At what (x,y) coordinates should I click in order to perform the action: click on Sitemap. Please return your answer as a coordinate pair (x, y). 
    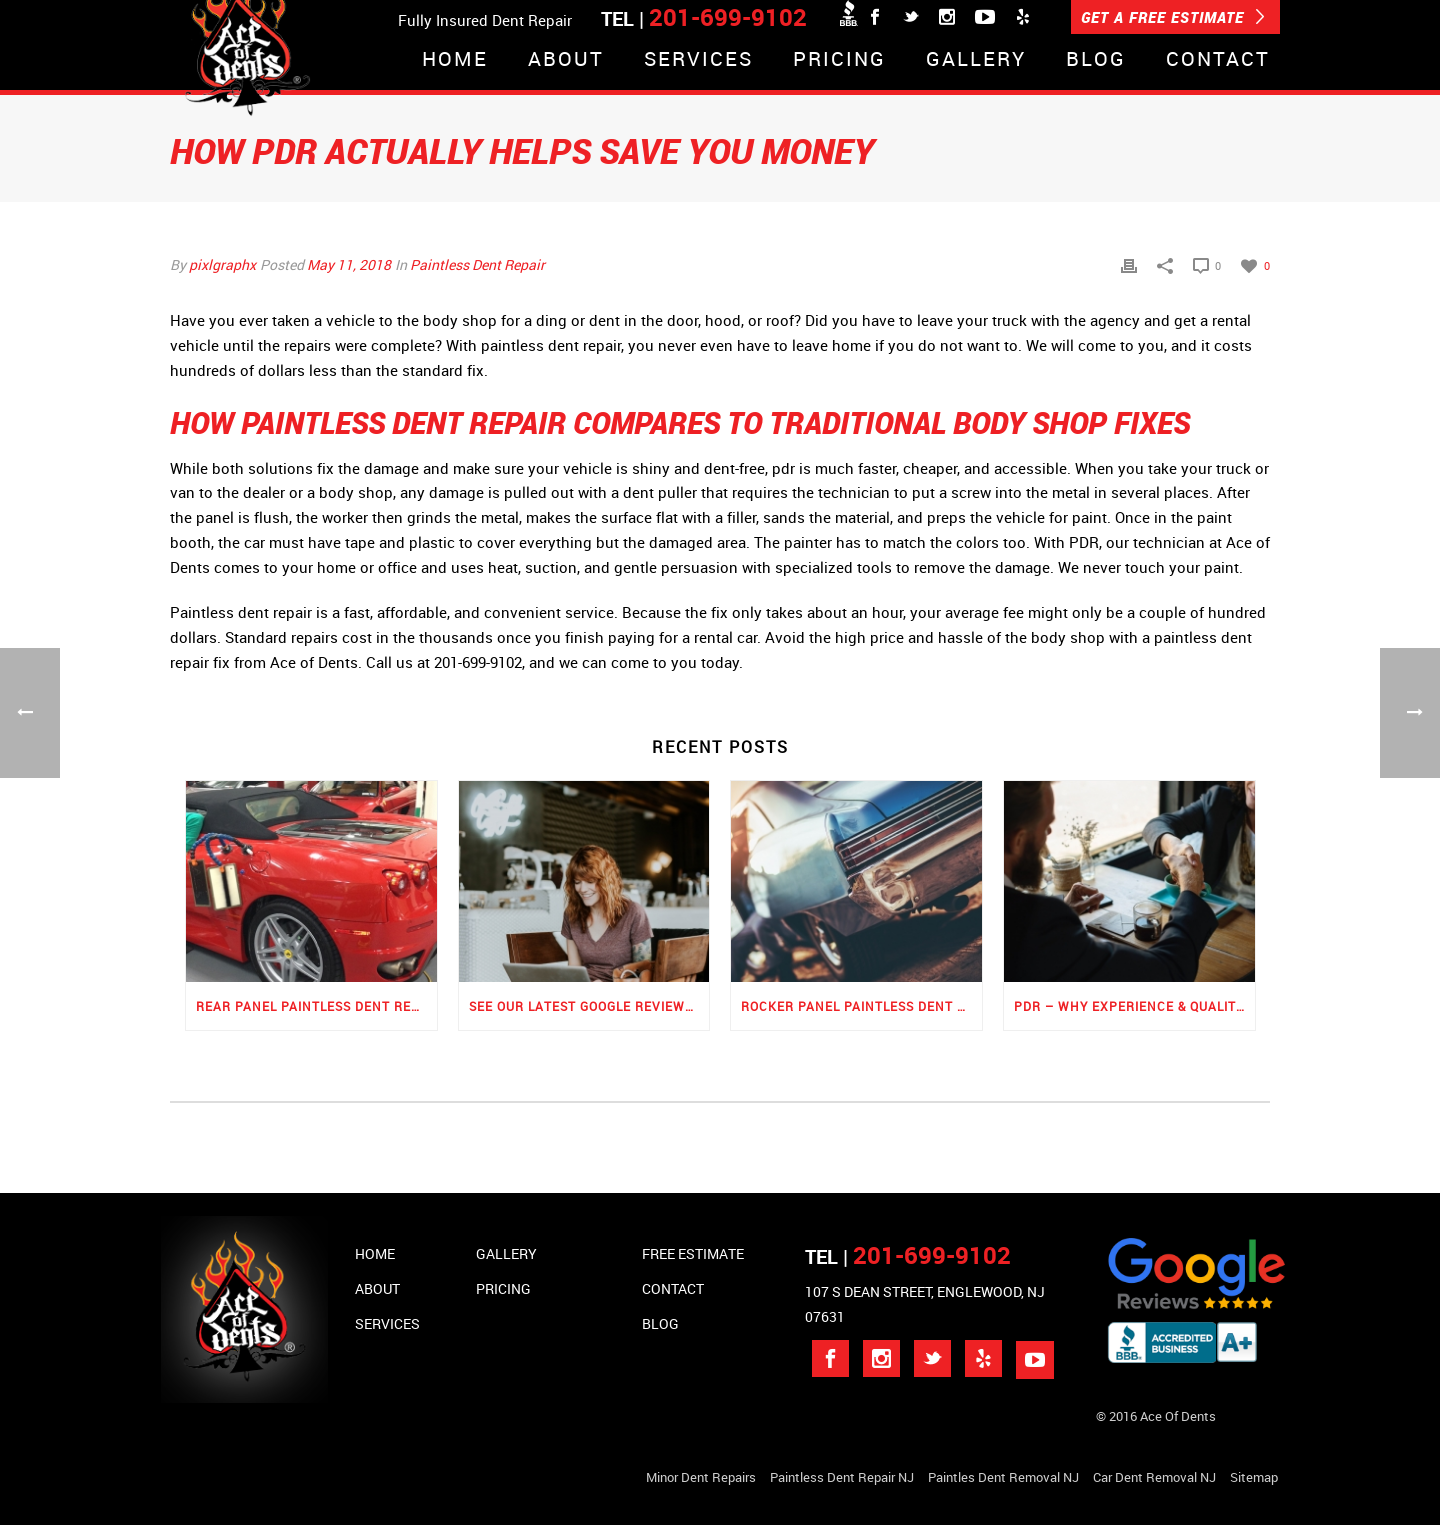
    Looking at the image, I should click on (1254, 1477).